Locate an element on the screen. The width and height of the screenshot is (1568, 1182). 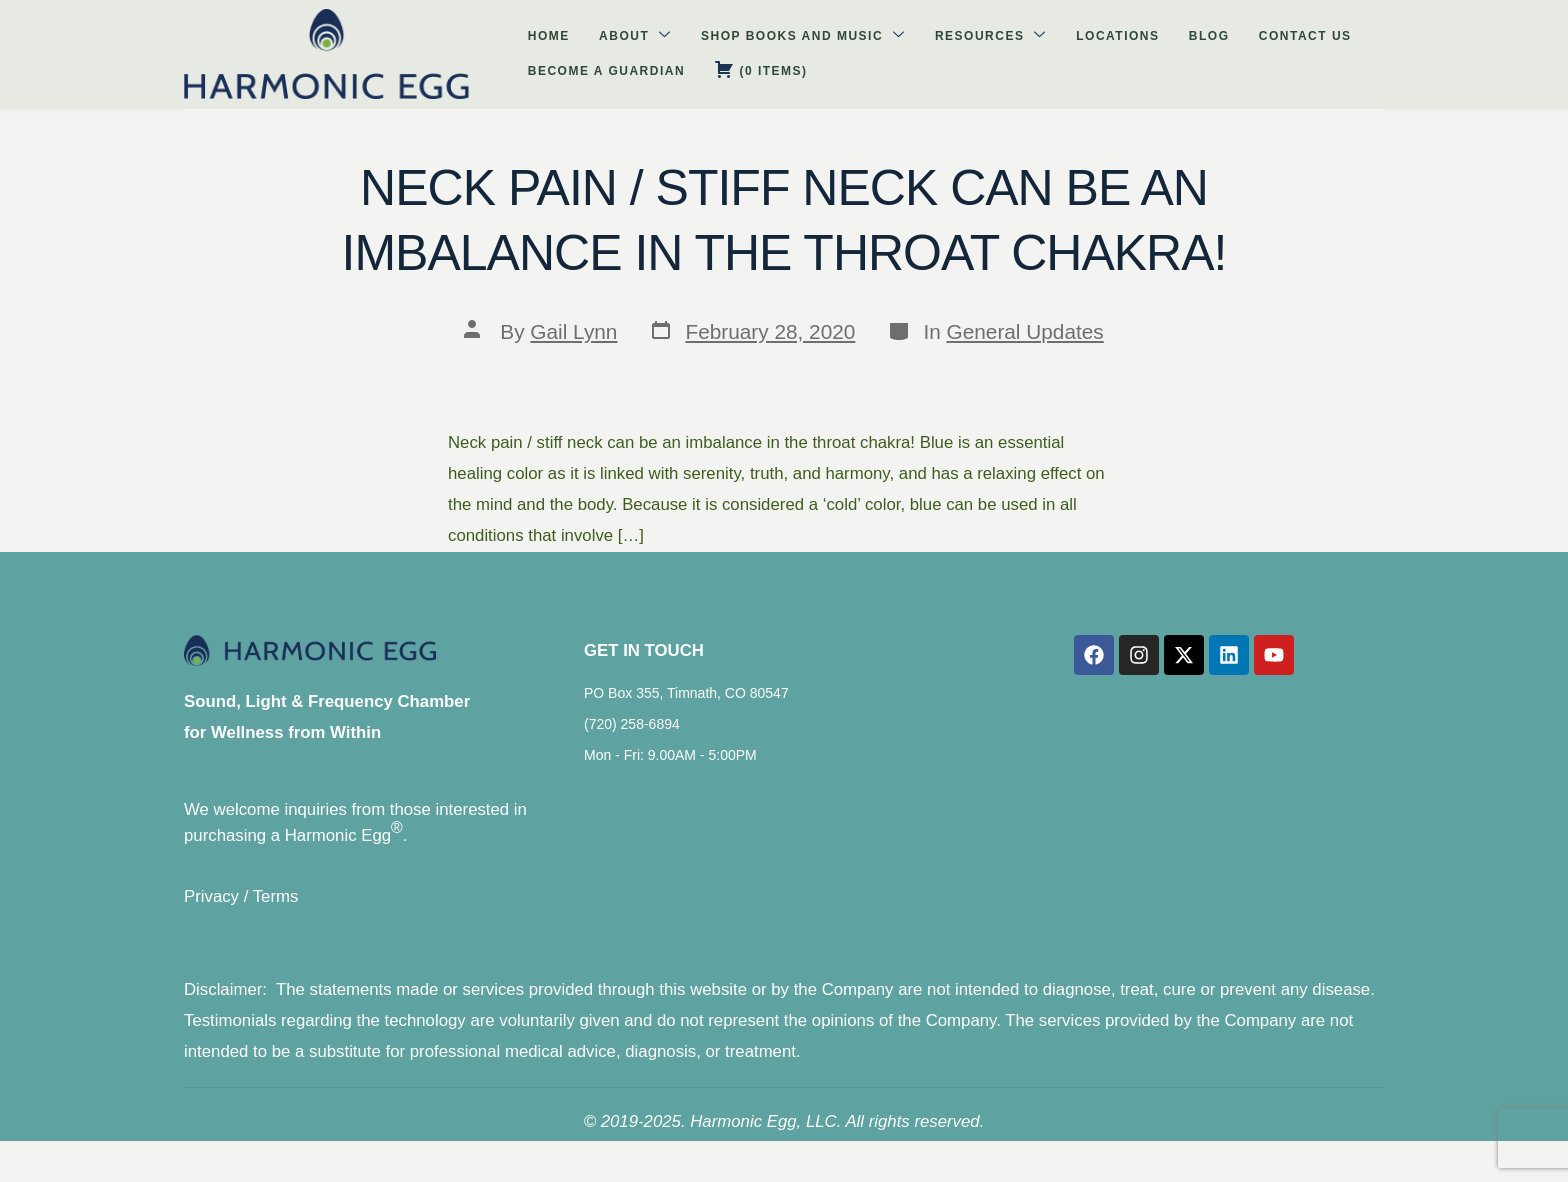
Resources is located at coordinates (728, 44).